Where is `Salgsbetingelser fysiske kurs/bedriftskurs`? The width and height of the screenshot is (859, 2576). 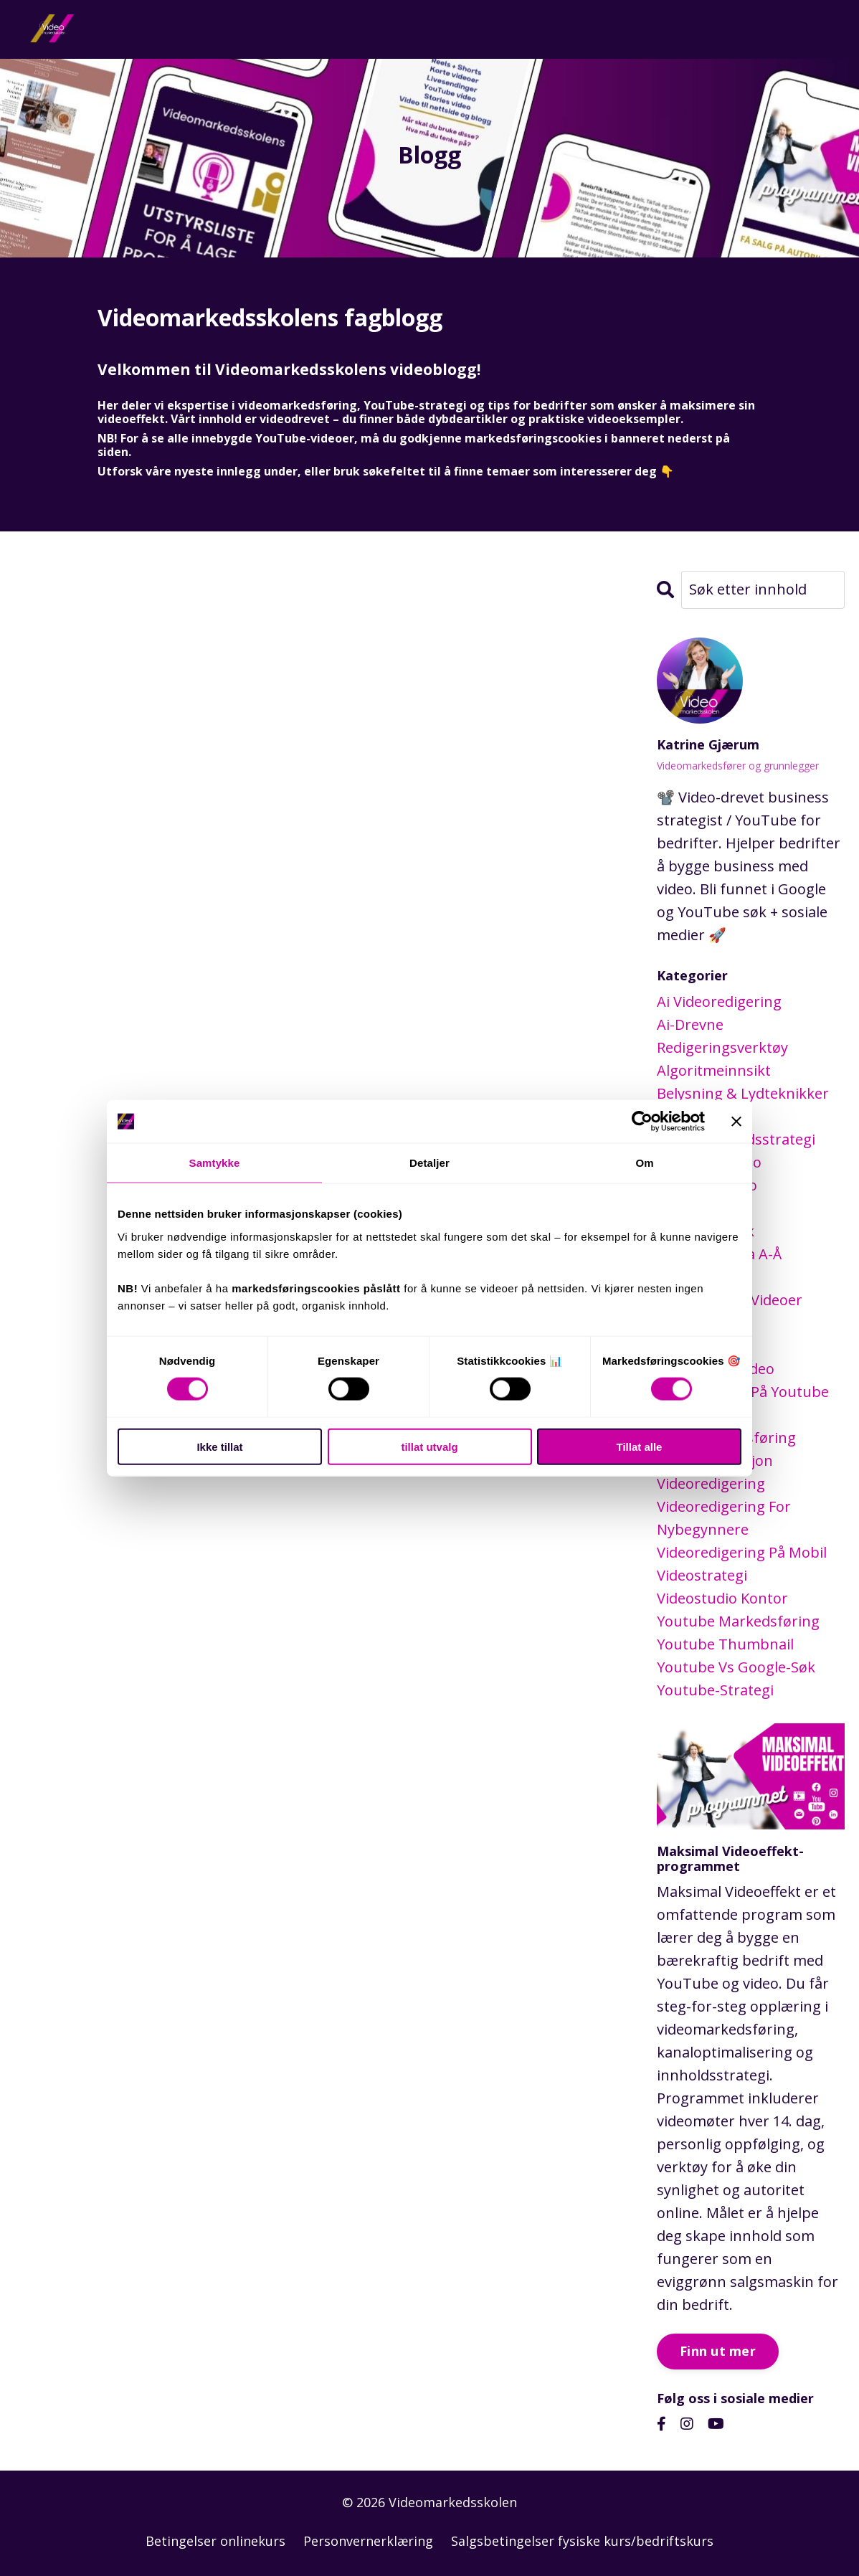 Salgsbetingelser fysiske kurs/bedriftskurs is located at coordinates (582, 2540).